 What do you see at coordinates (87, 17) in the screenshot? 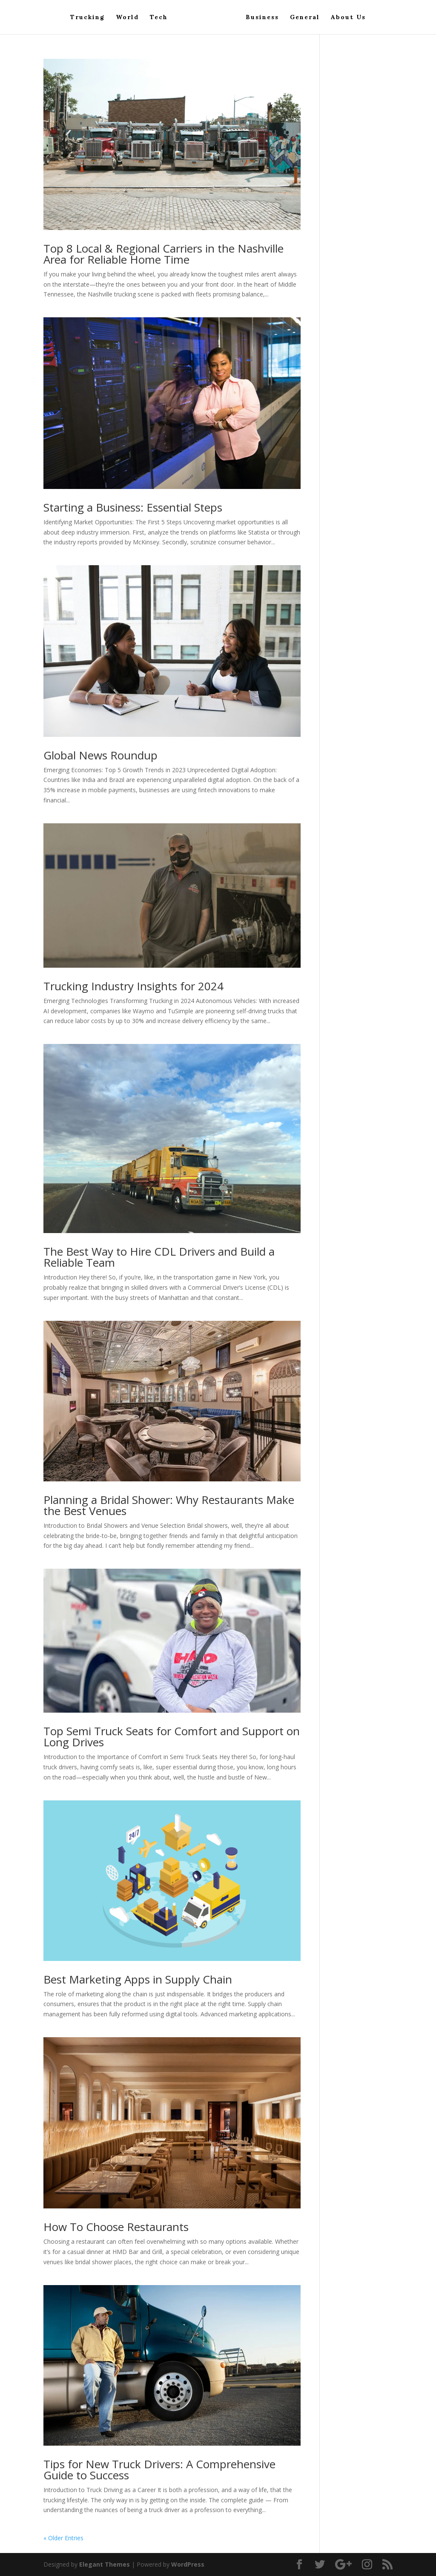
I see `Trucking` at bounding box center [87, 17].